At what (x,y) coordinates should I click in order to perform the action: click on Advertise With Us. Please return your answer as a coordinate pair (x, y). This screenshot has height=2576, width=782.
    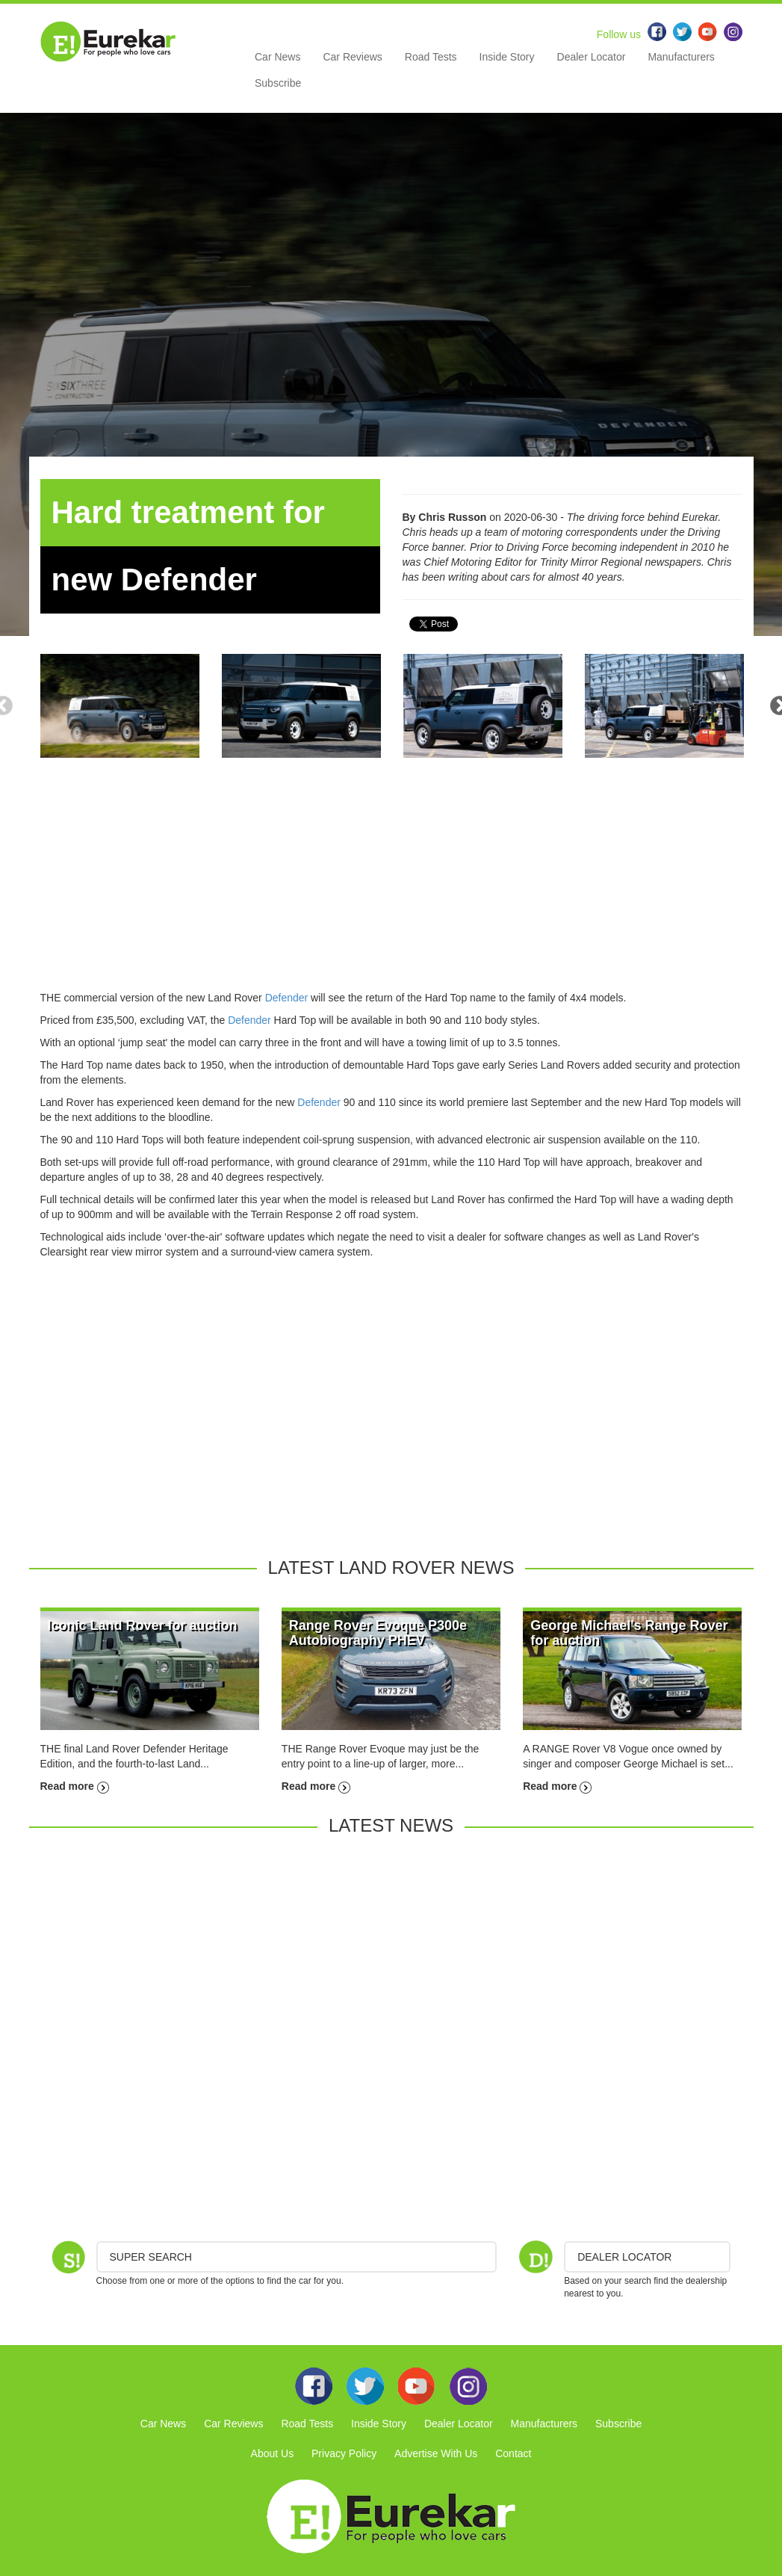
    Looking at the image, I should click on (435, 2453).